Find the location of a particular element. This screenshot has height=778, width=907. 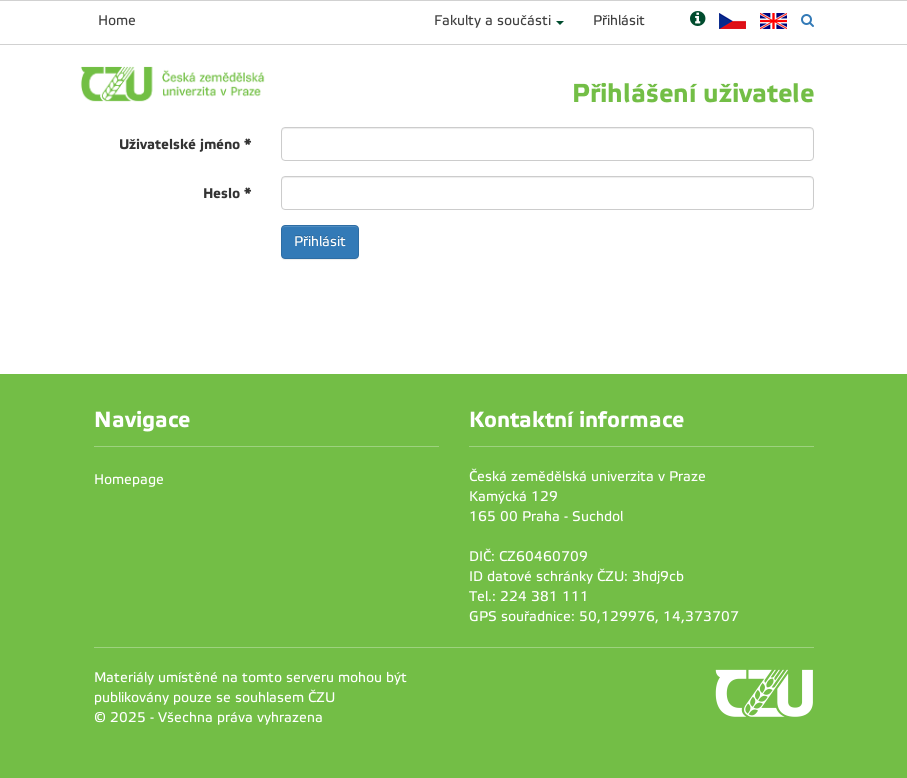

Uživatelské jméno is located at coordinates (185, 144).